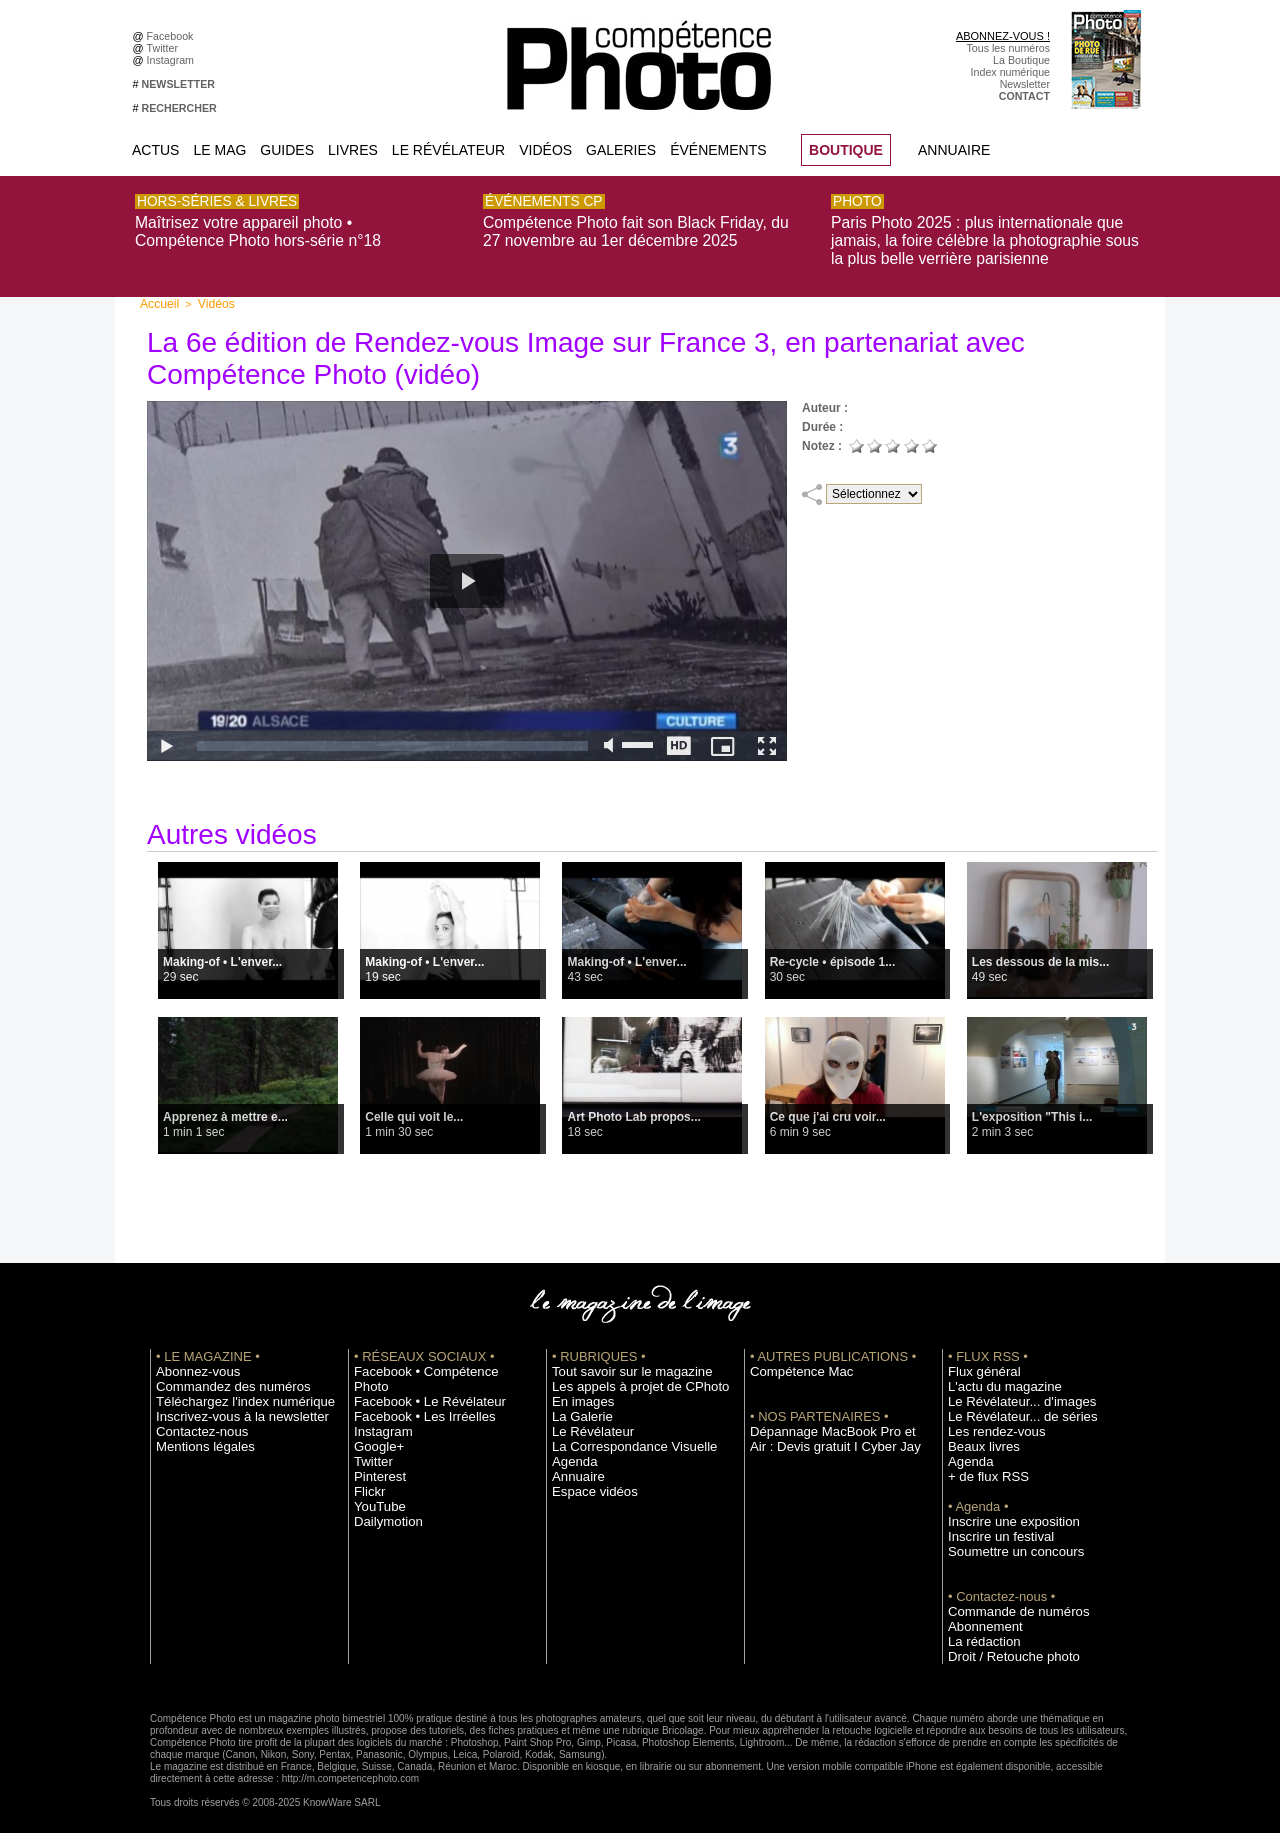 The image size is (1280, 1833). Describe the element at coordinates (977, 1436) in the screenshot. I see `Beaux livres` at that location.